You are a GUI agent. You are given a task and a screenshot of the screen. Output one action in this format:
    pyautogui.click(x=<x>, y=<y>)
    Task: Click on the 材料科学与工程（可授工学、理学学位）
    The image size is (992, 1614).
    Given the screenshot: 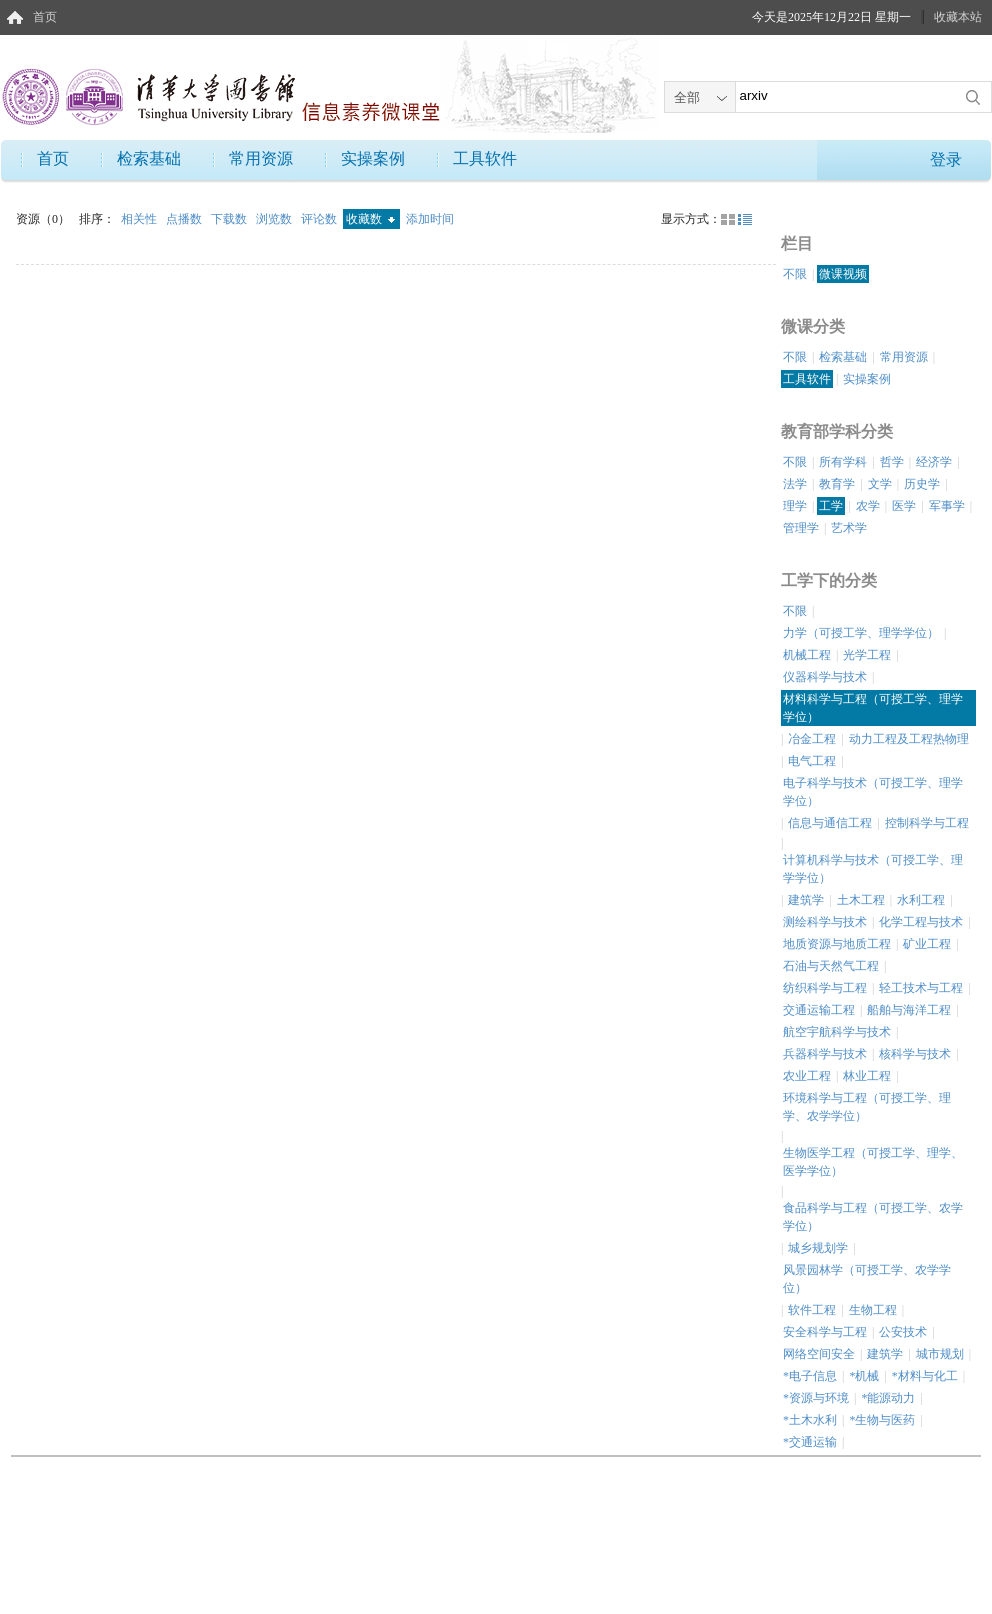 What is the action you would take?
    pyautogui.click(x=873, y=708)
    